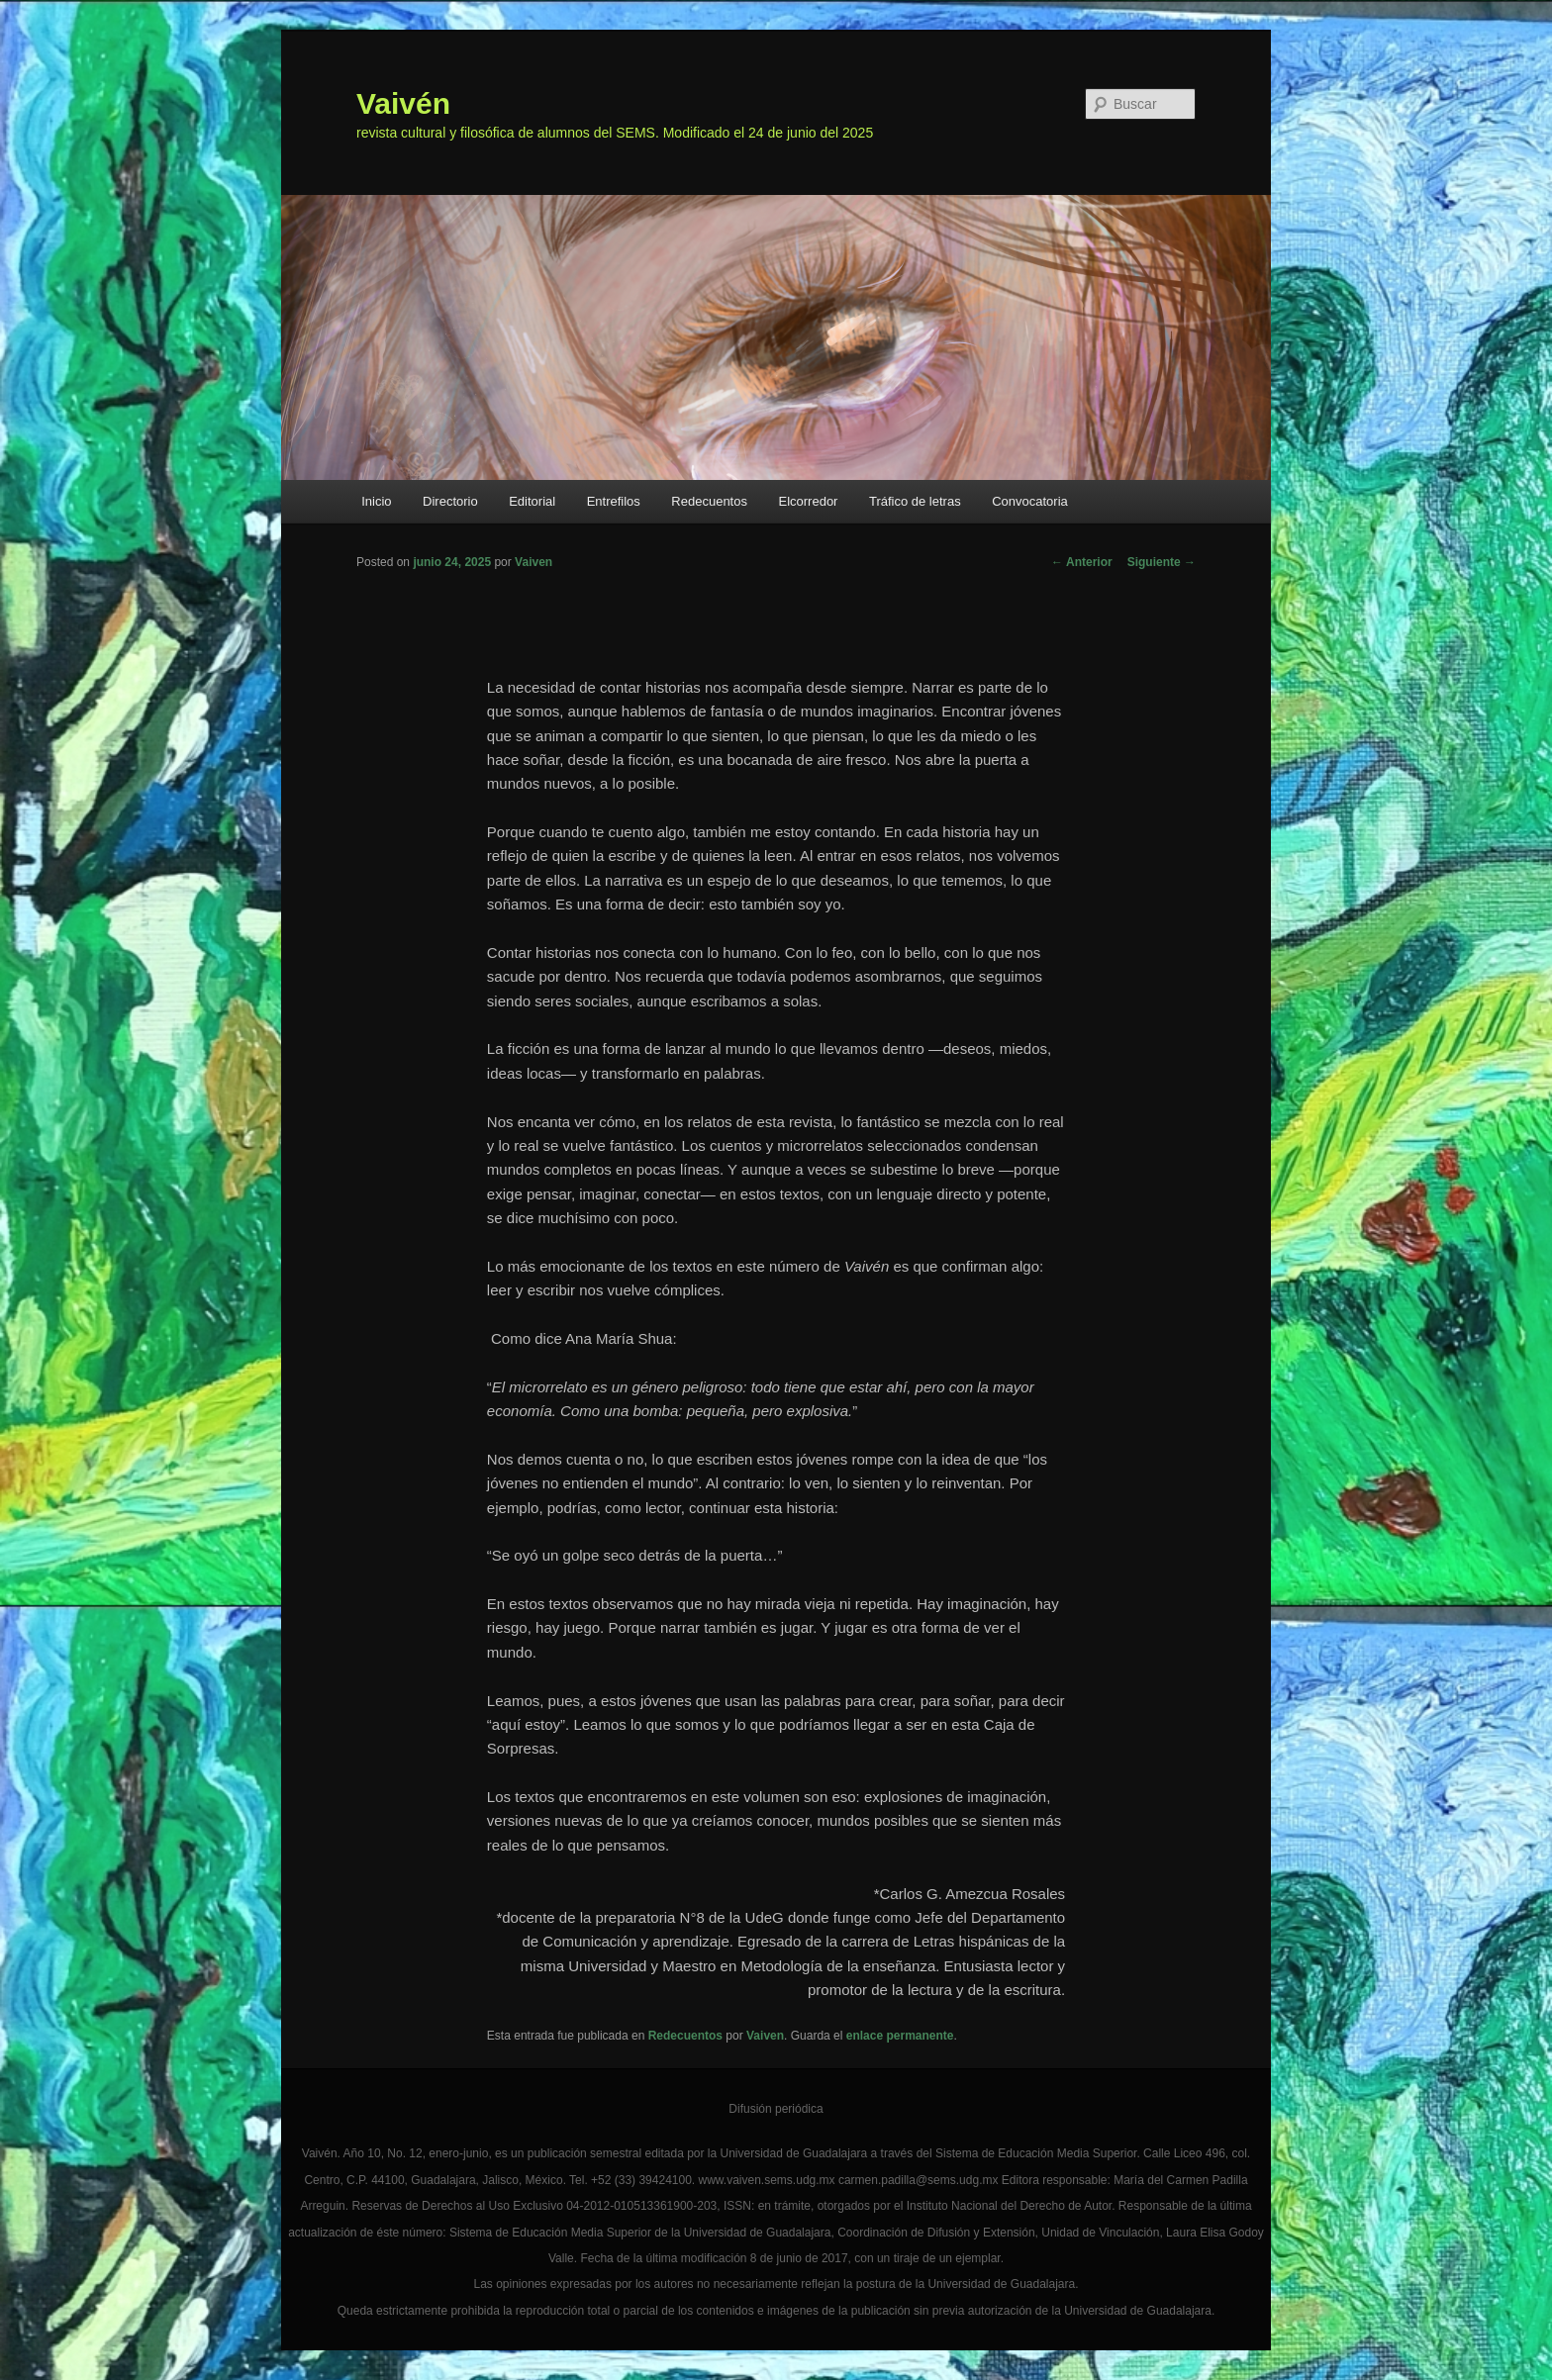  I want to click on Editorial, so click(532, 501).